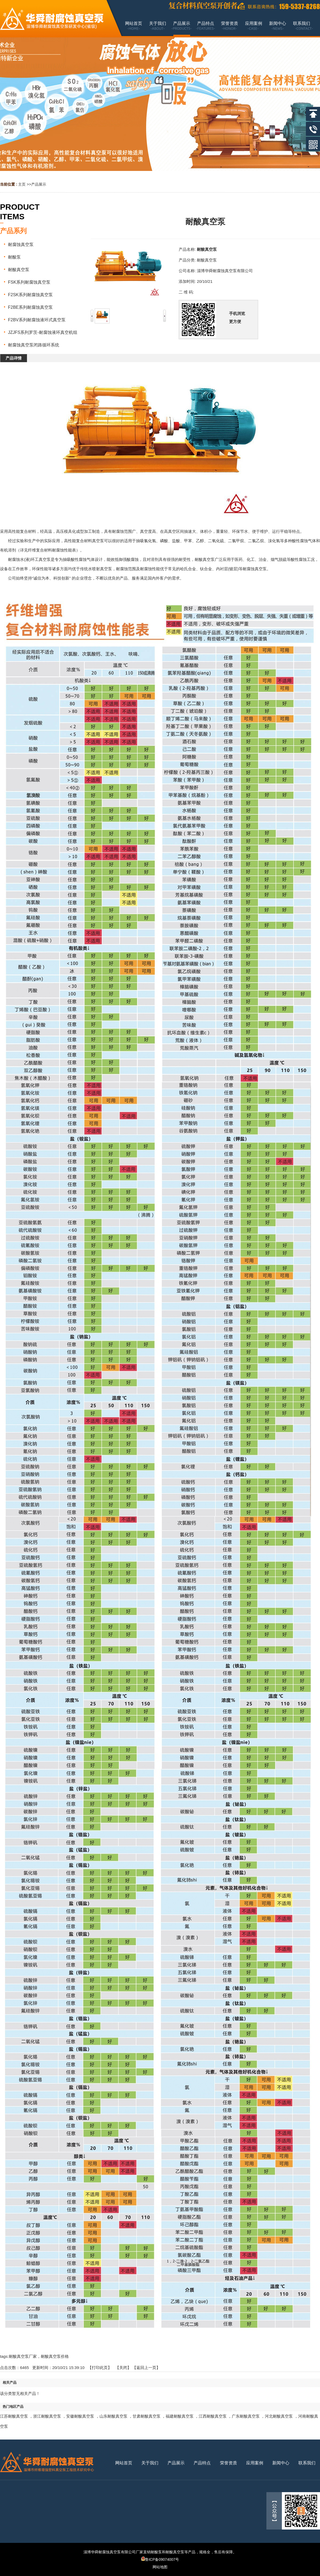  Describe the element at coordinates (213, 2416) in the screenshot. I see `江西耐酸真空泵` at that location.